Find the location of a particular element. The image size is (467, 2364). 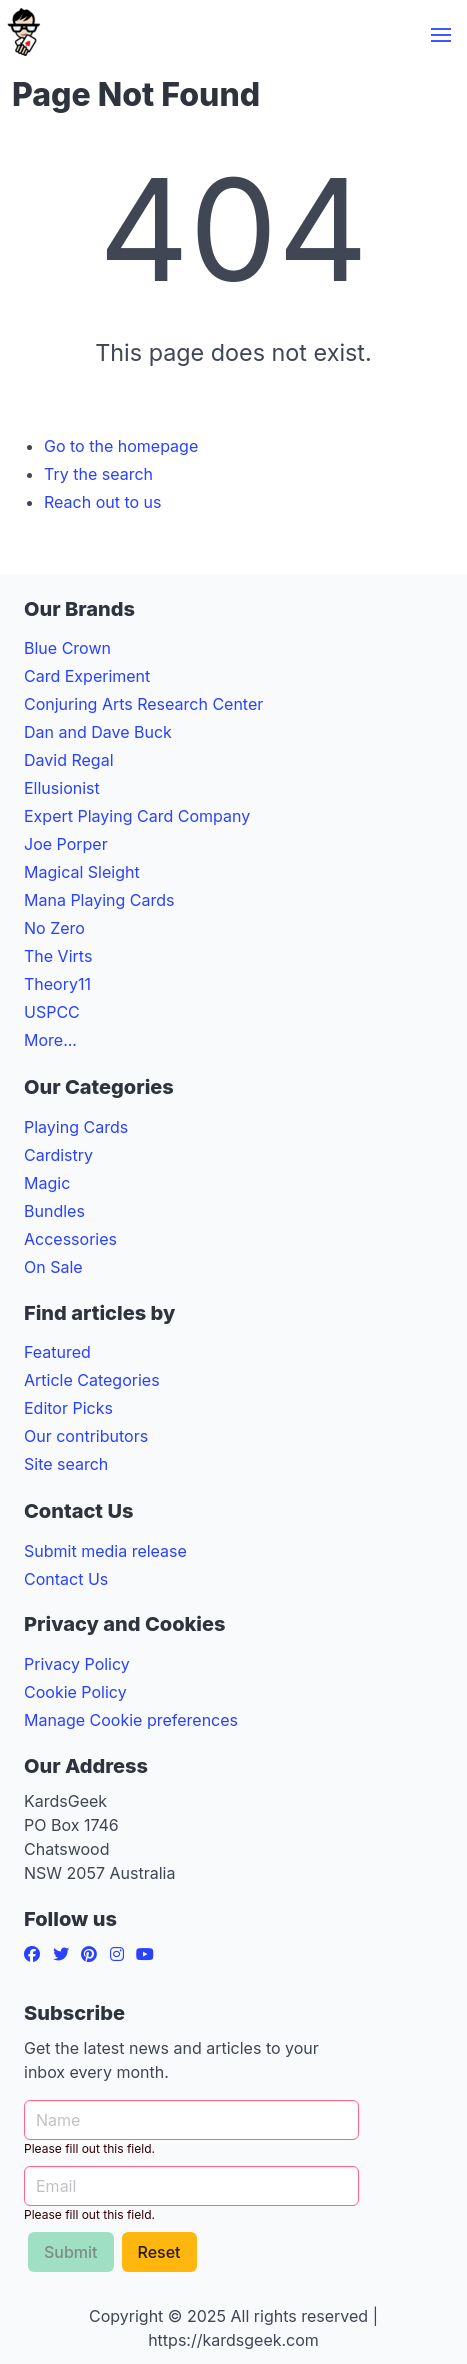

Theory11 is located at coordinates (57, 984).